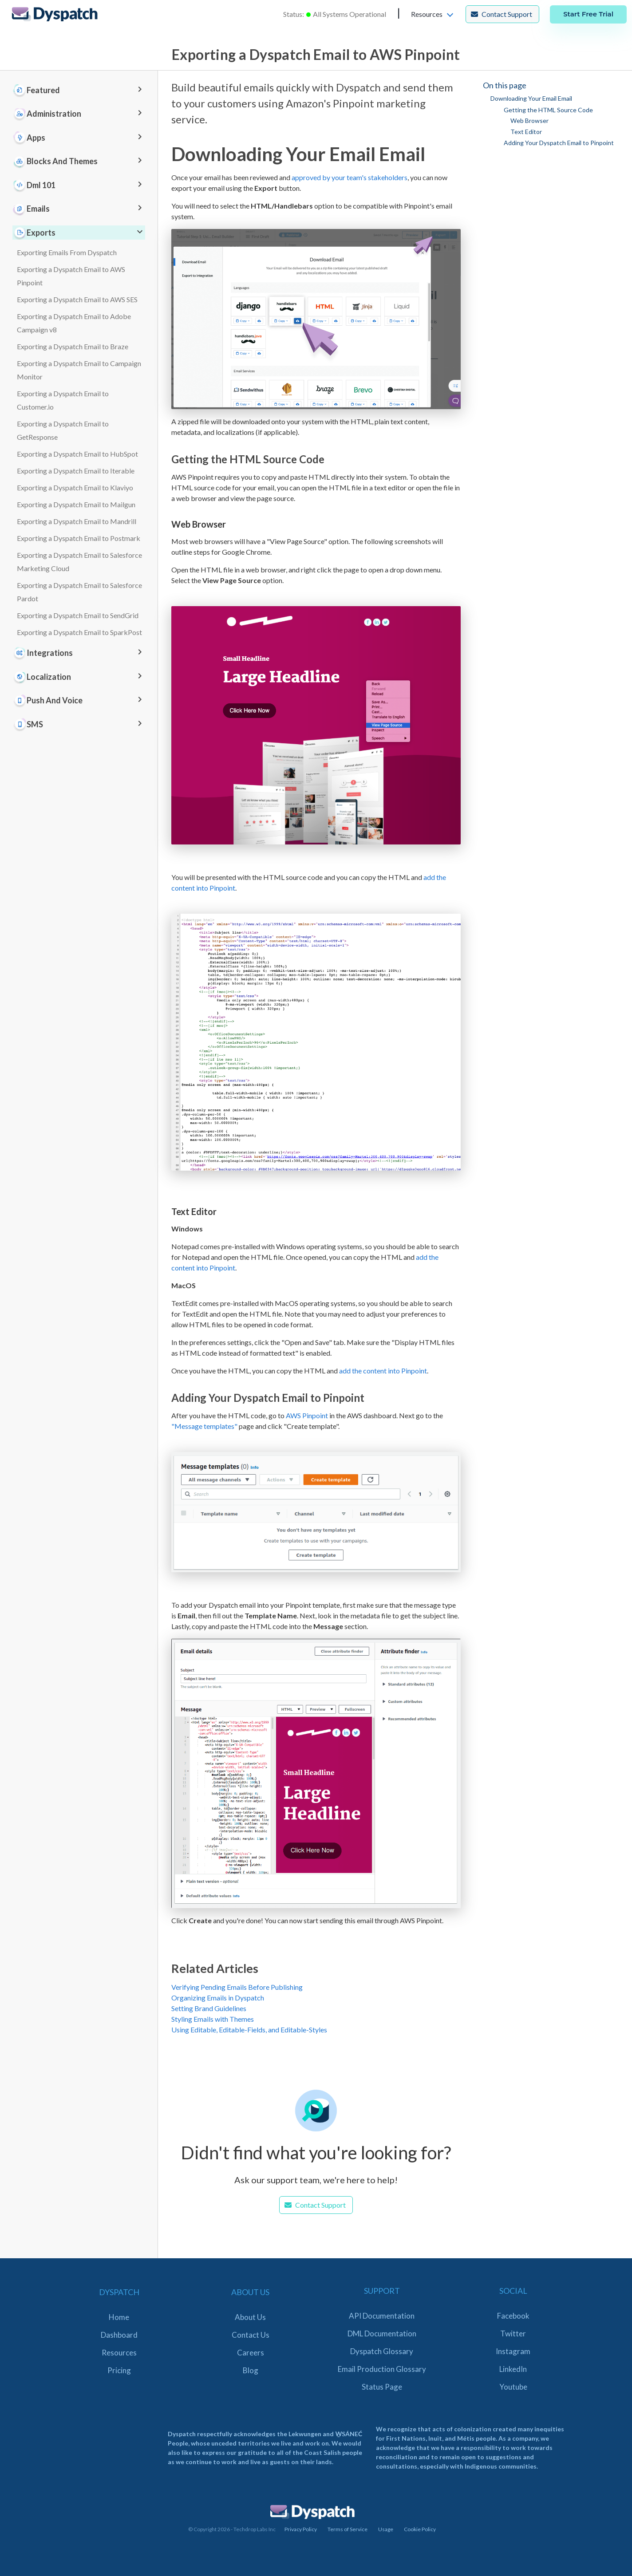  I want to click on Email Production Glossary, so click(382, 2369).